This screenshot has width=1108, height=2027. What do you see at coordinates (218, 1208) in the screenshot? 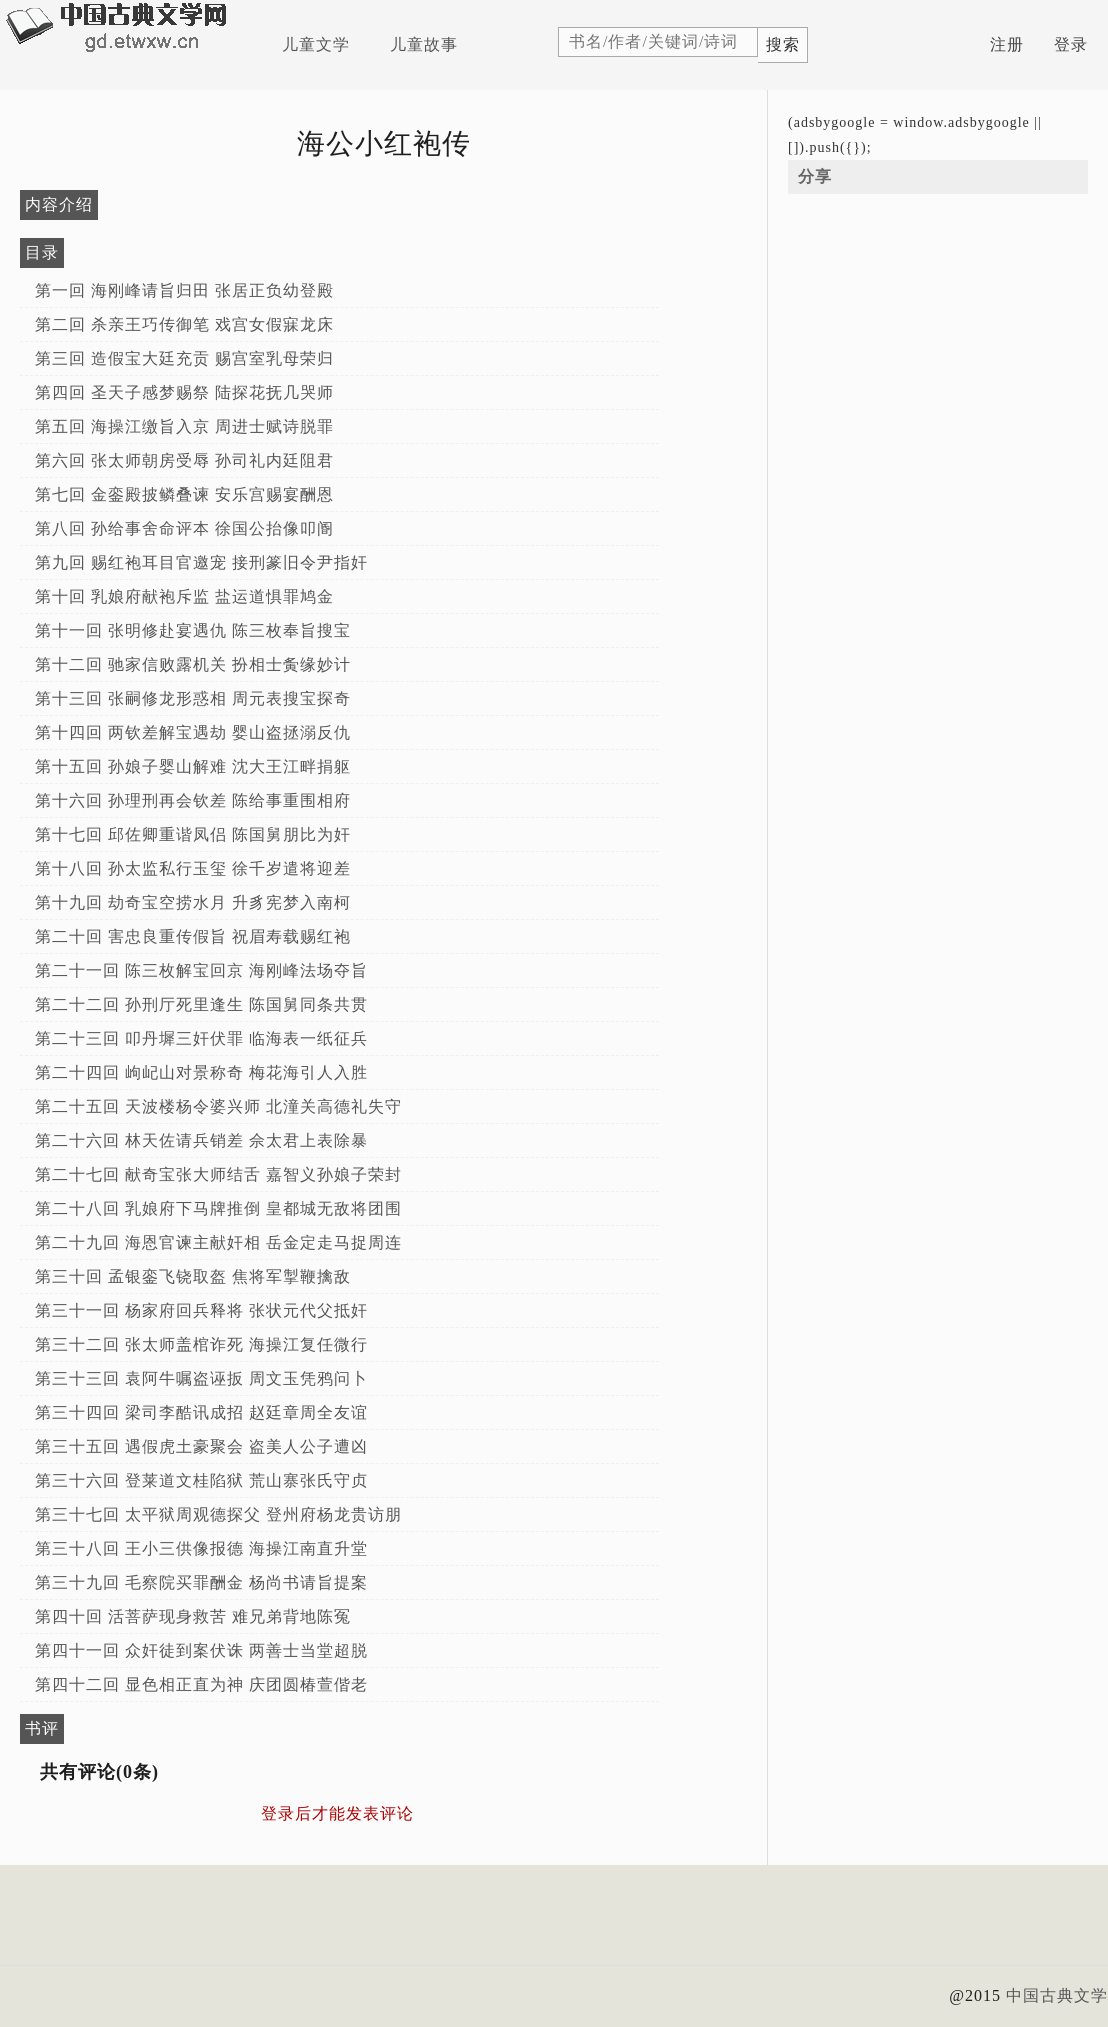
I see `第二十八回 乳娘府下马牌推倒 皇都城无敌将团围` at bounding box center [218, 1208].